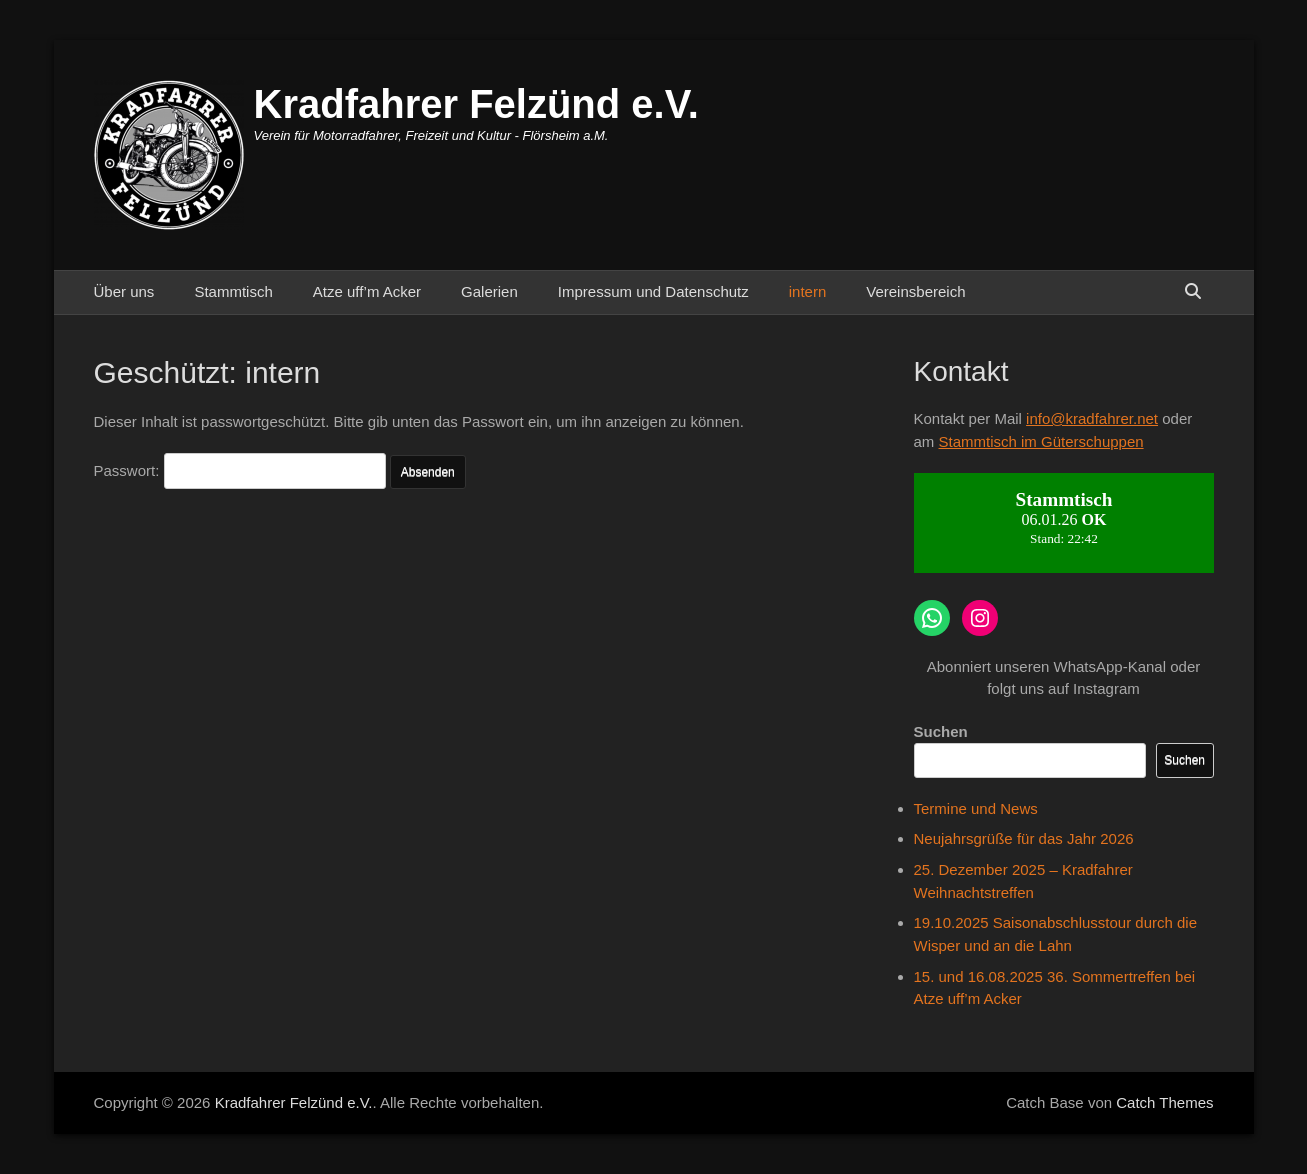 The width and height of the screenshot is (1307, 1174). I want to click on Stammtisch im Güterschuppen, so click(1041, 441).